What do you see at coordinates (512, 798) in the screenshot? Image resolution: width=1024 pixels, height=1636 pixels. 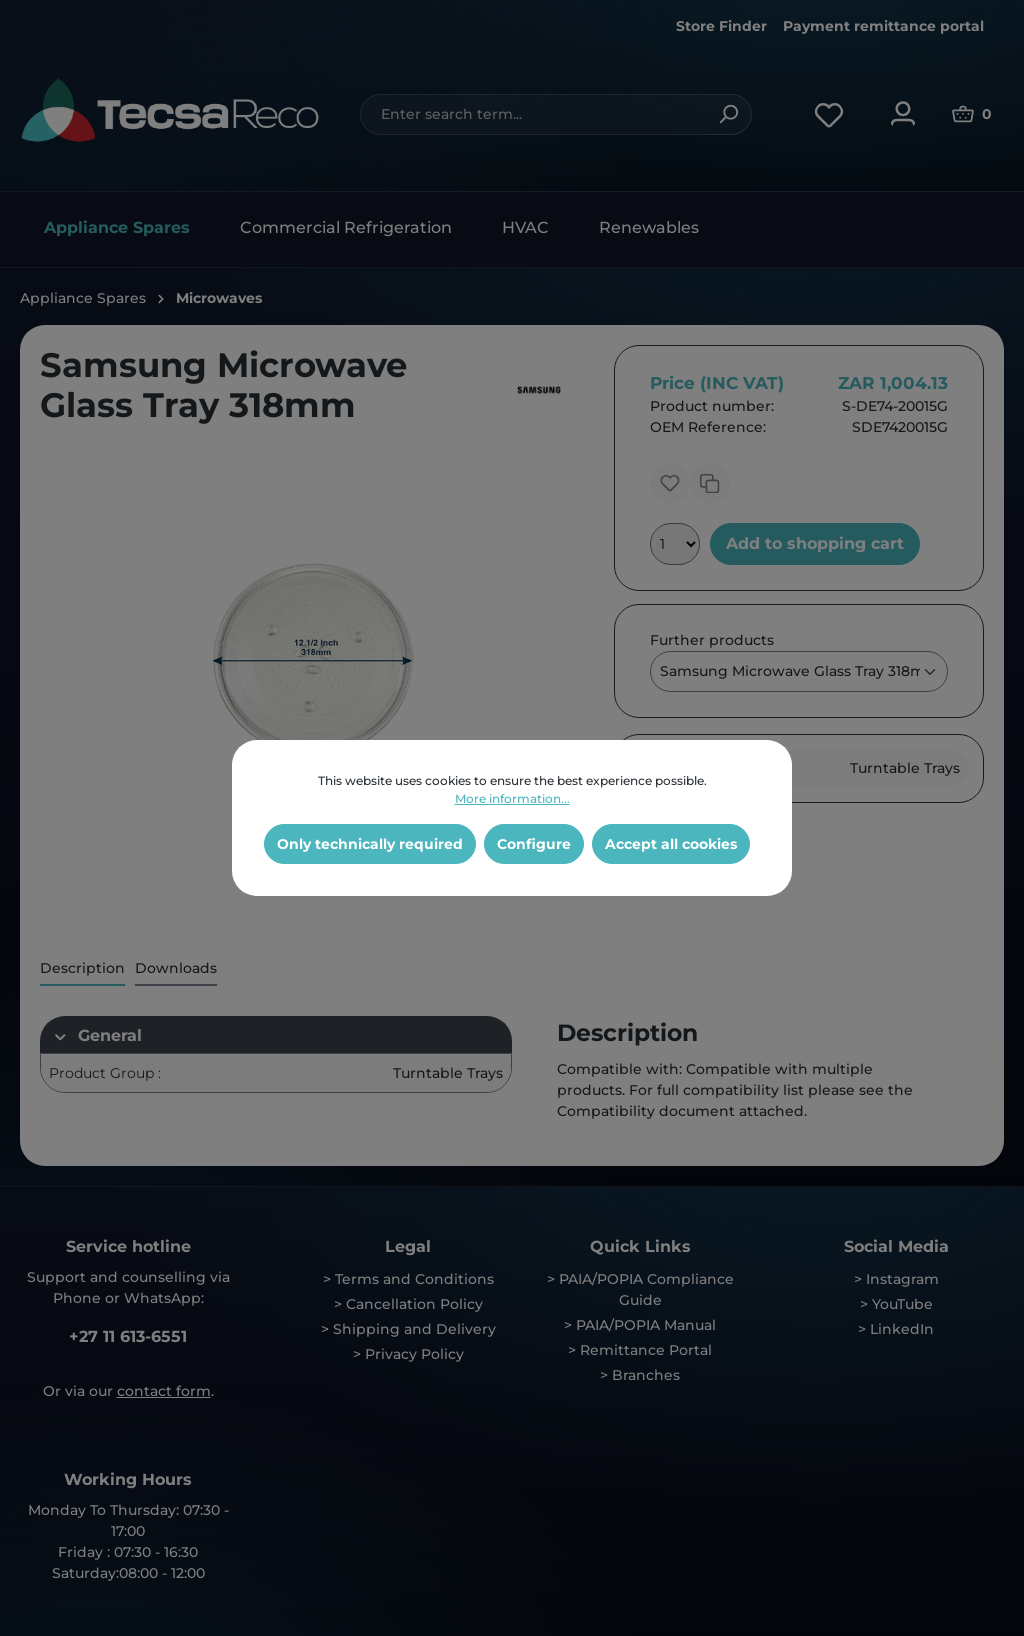 I see `More information...` at bounding box center [512, 798].